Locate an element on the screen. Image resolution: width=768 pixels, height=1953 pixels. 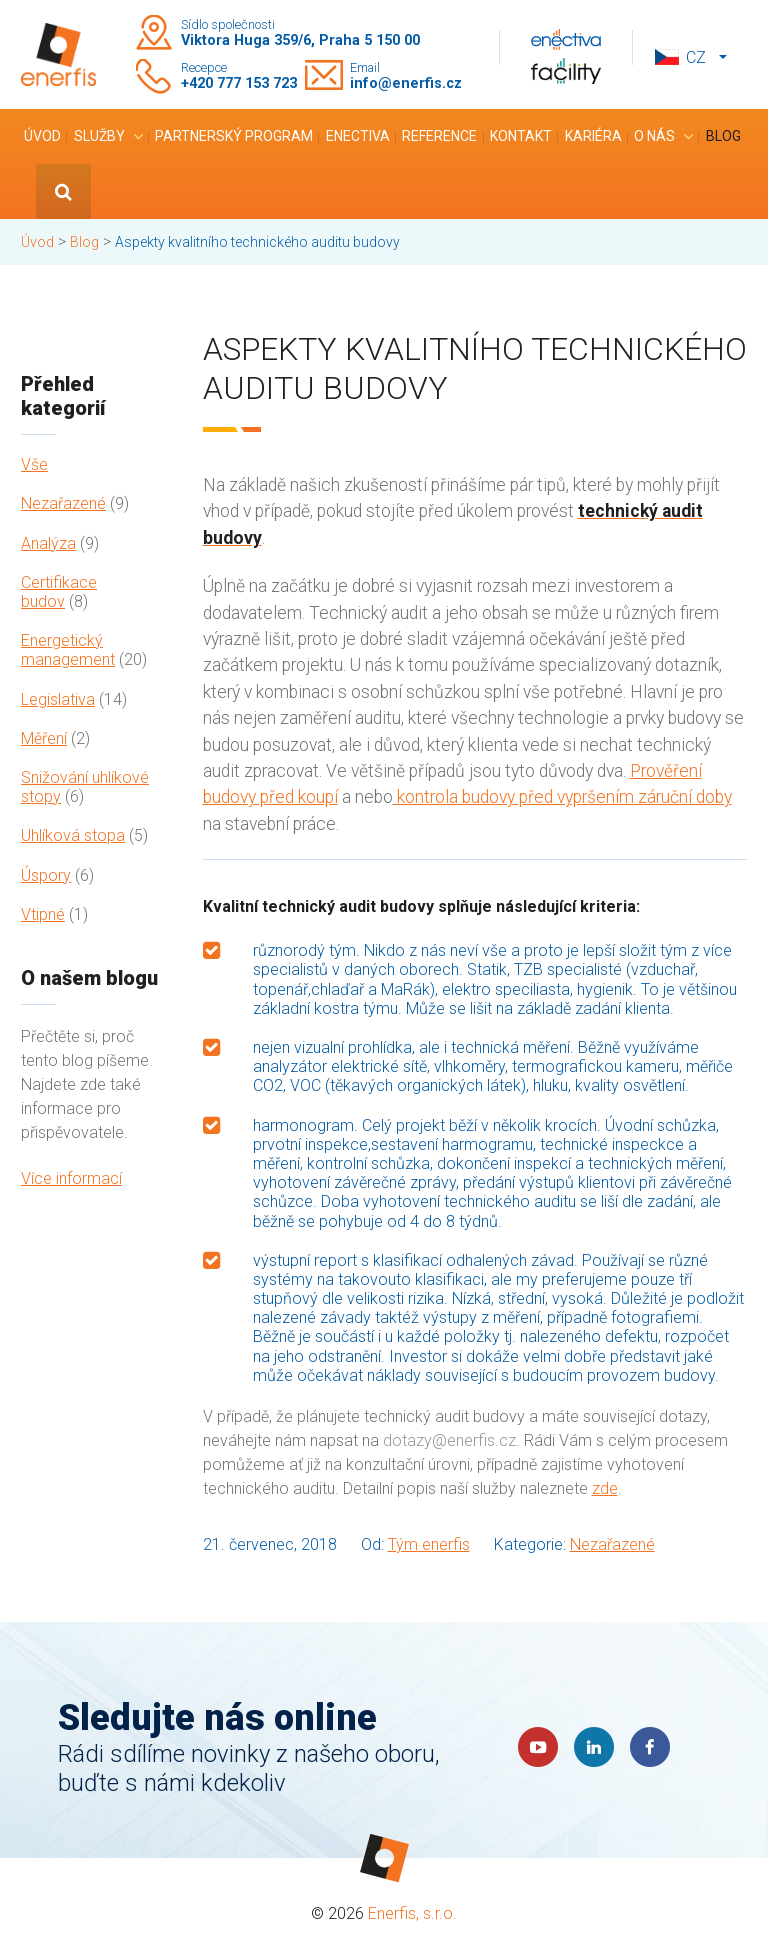
Úspory is located at coordinates (46, 875).